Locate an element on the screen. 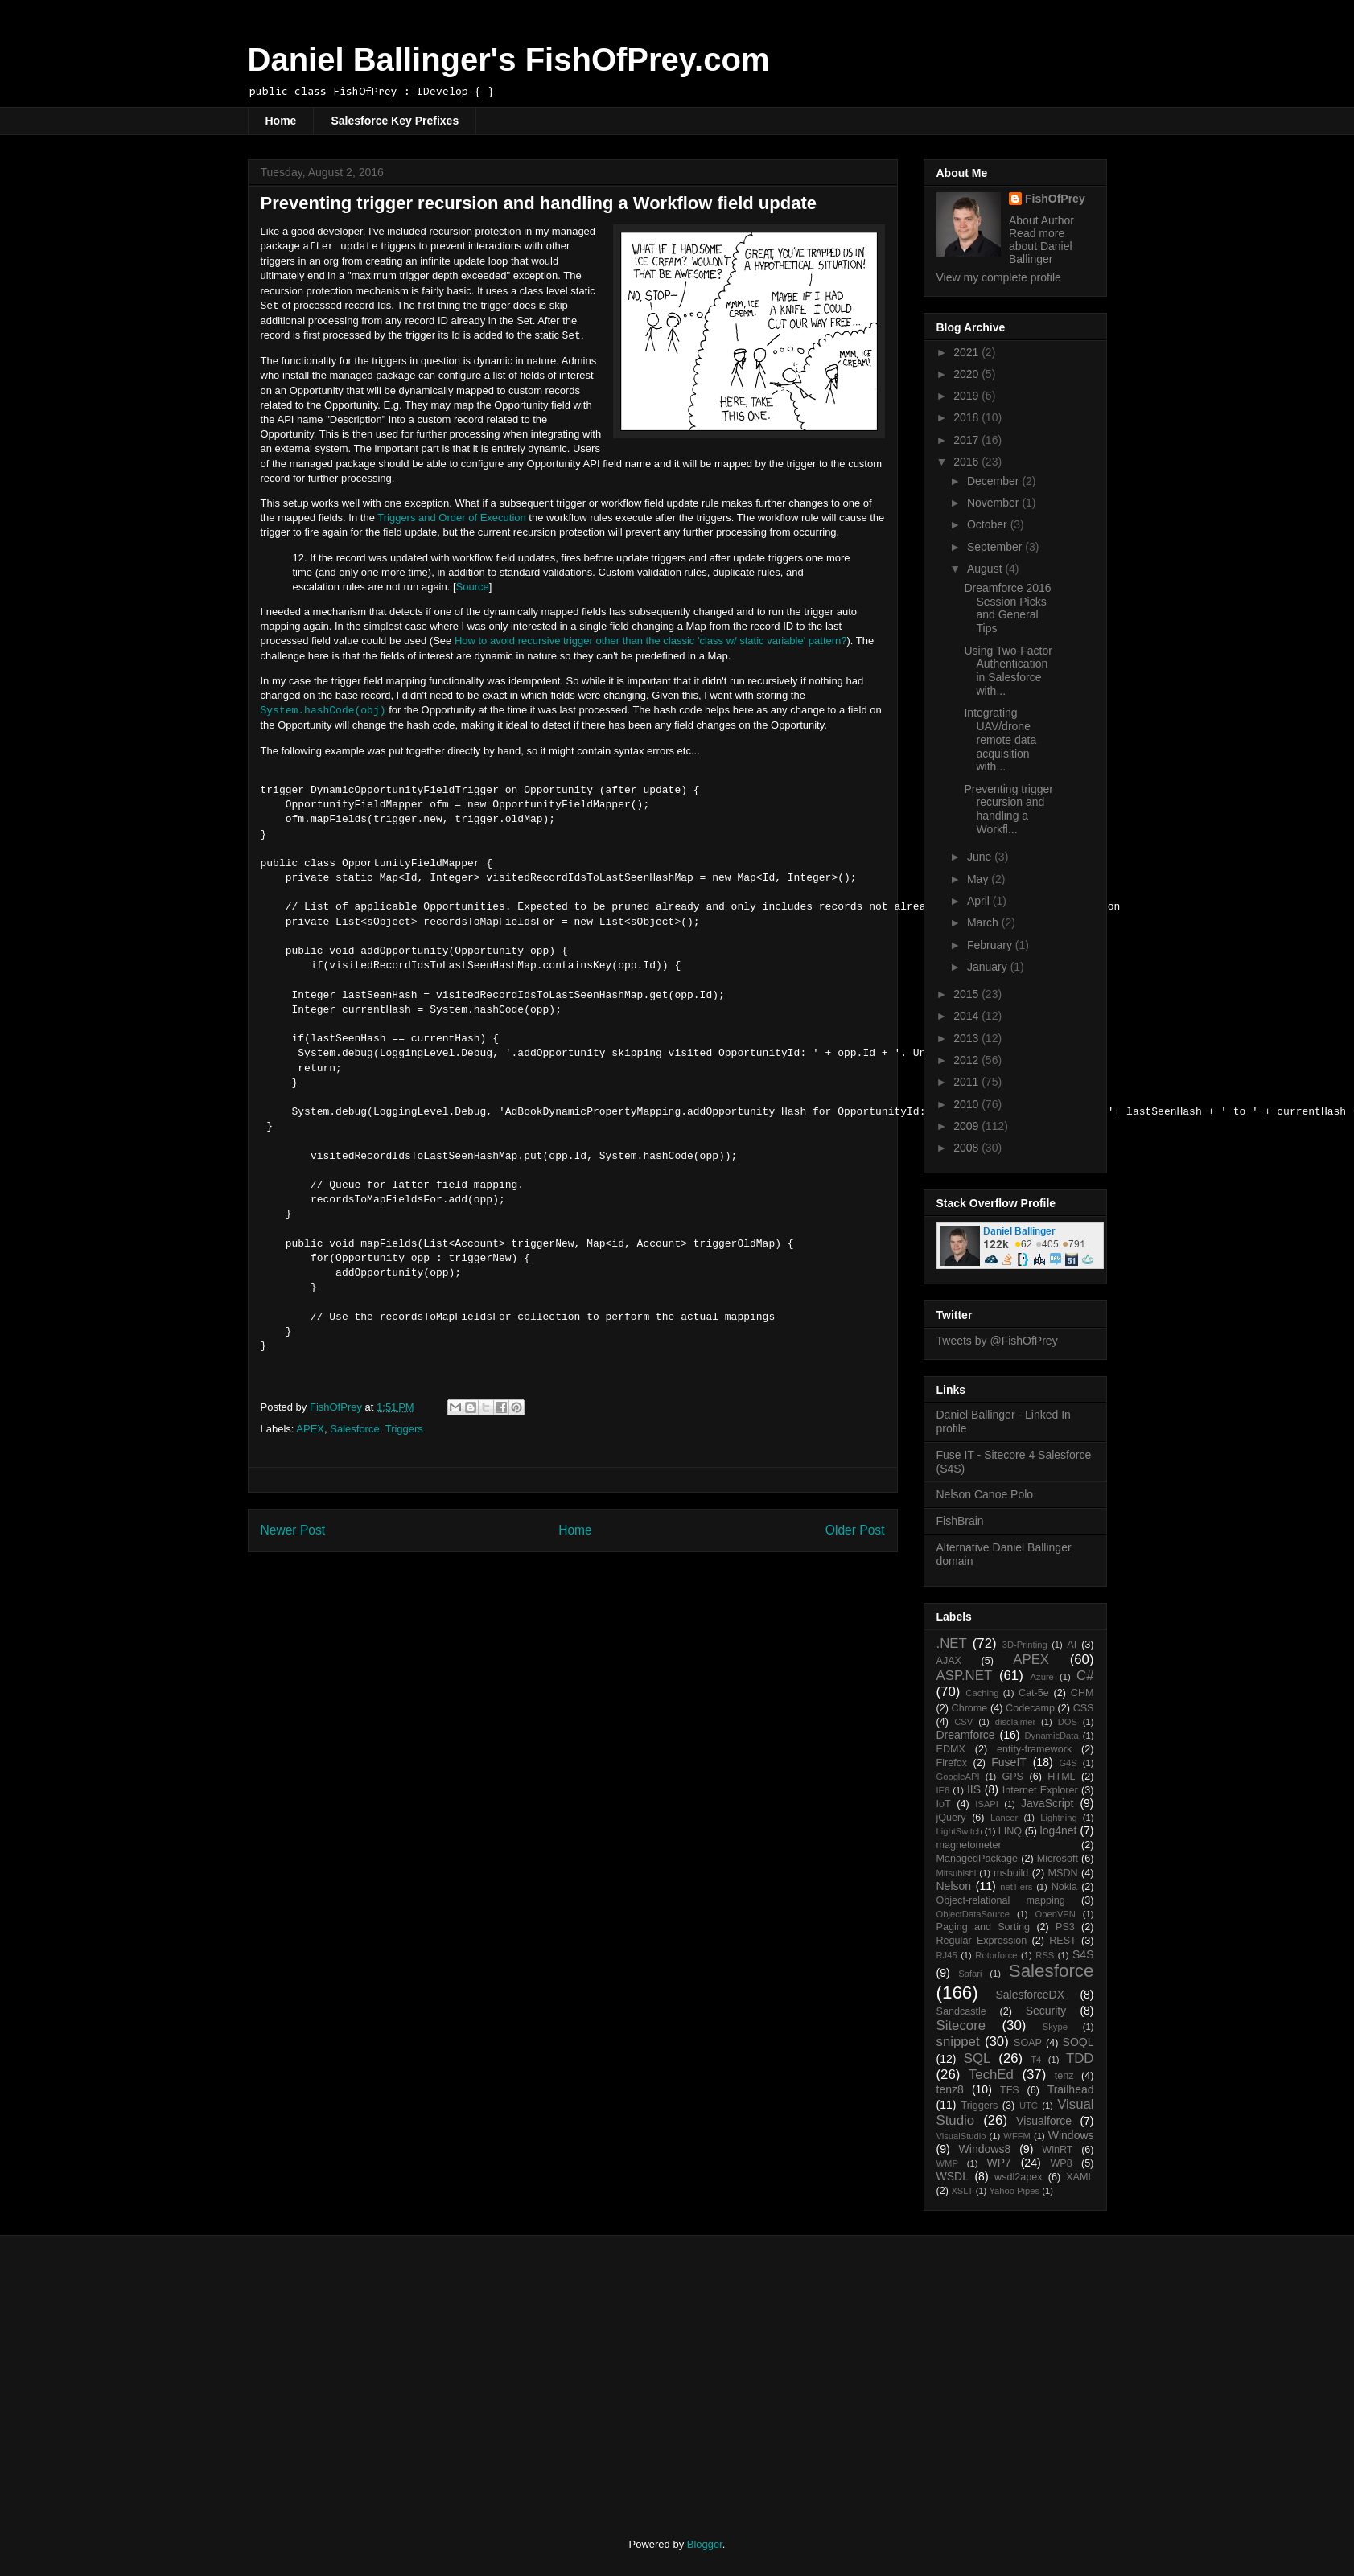 The height and width of the screenshot is (2576, 1354). Triggers is located at coordinates (404, 1429).